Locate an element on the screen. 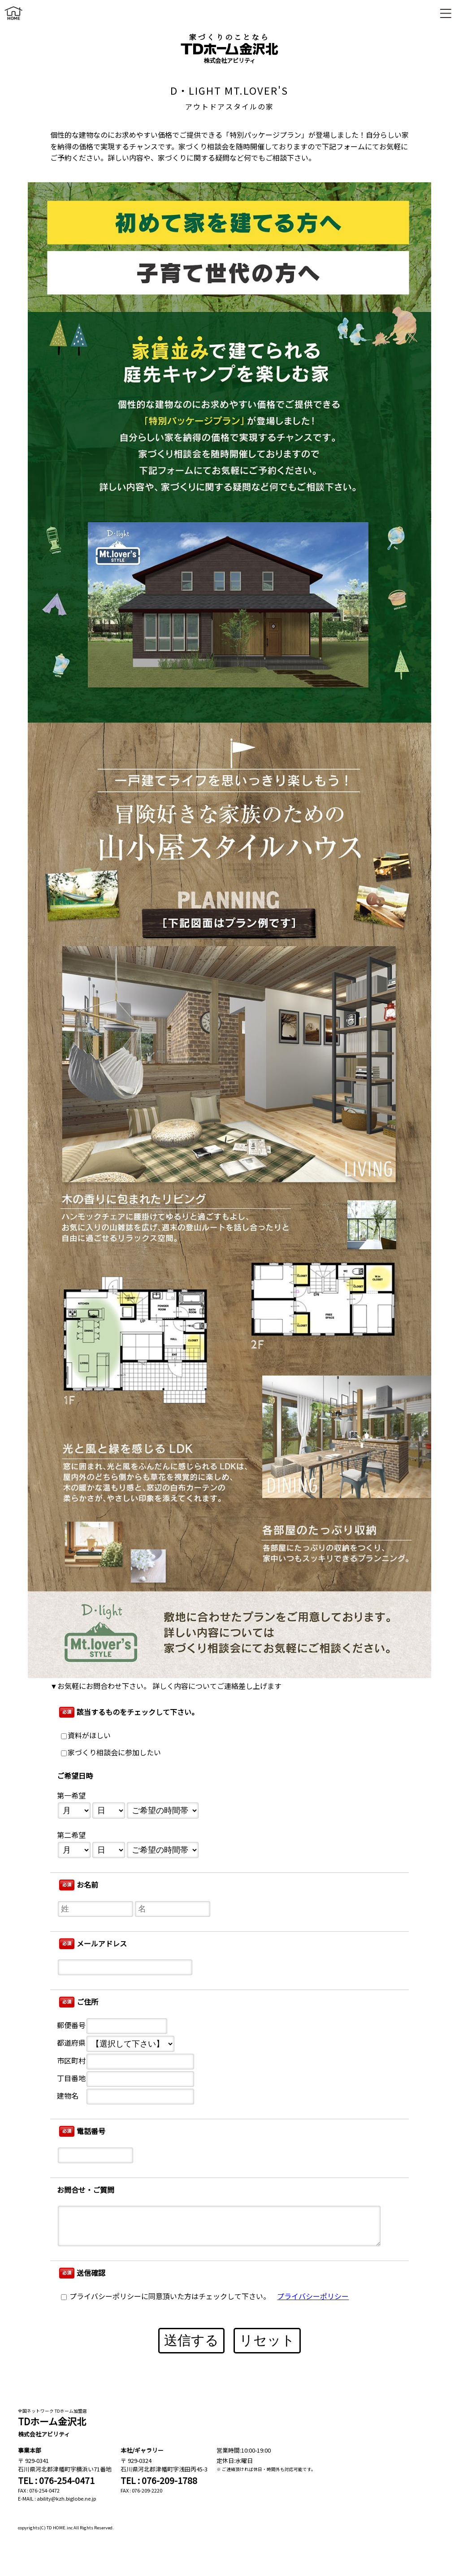 The image size is (459, 2576). プライバシーポリシーに同意頂いた方はチェックして下さい。 is located at coordinates (165, 2296).